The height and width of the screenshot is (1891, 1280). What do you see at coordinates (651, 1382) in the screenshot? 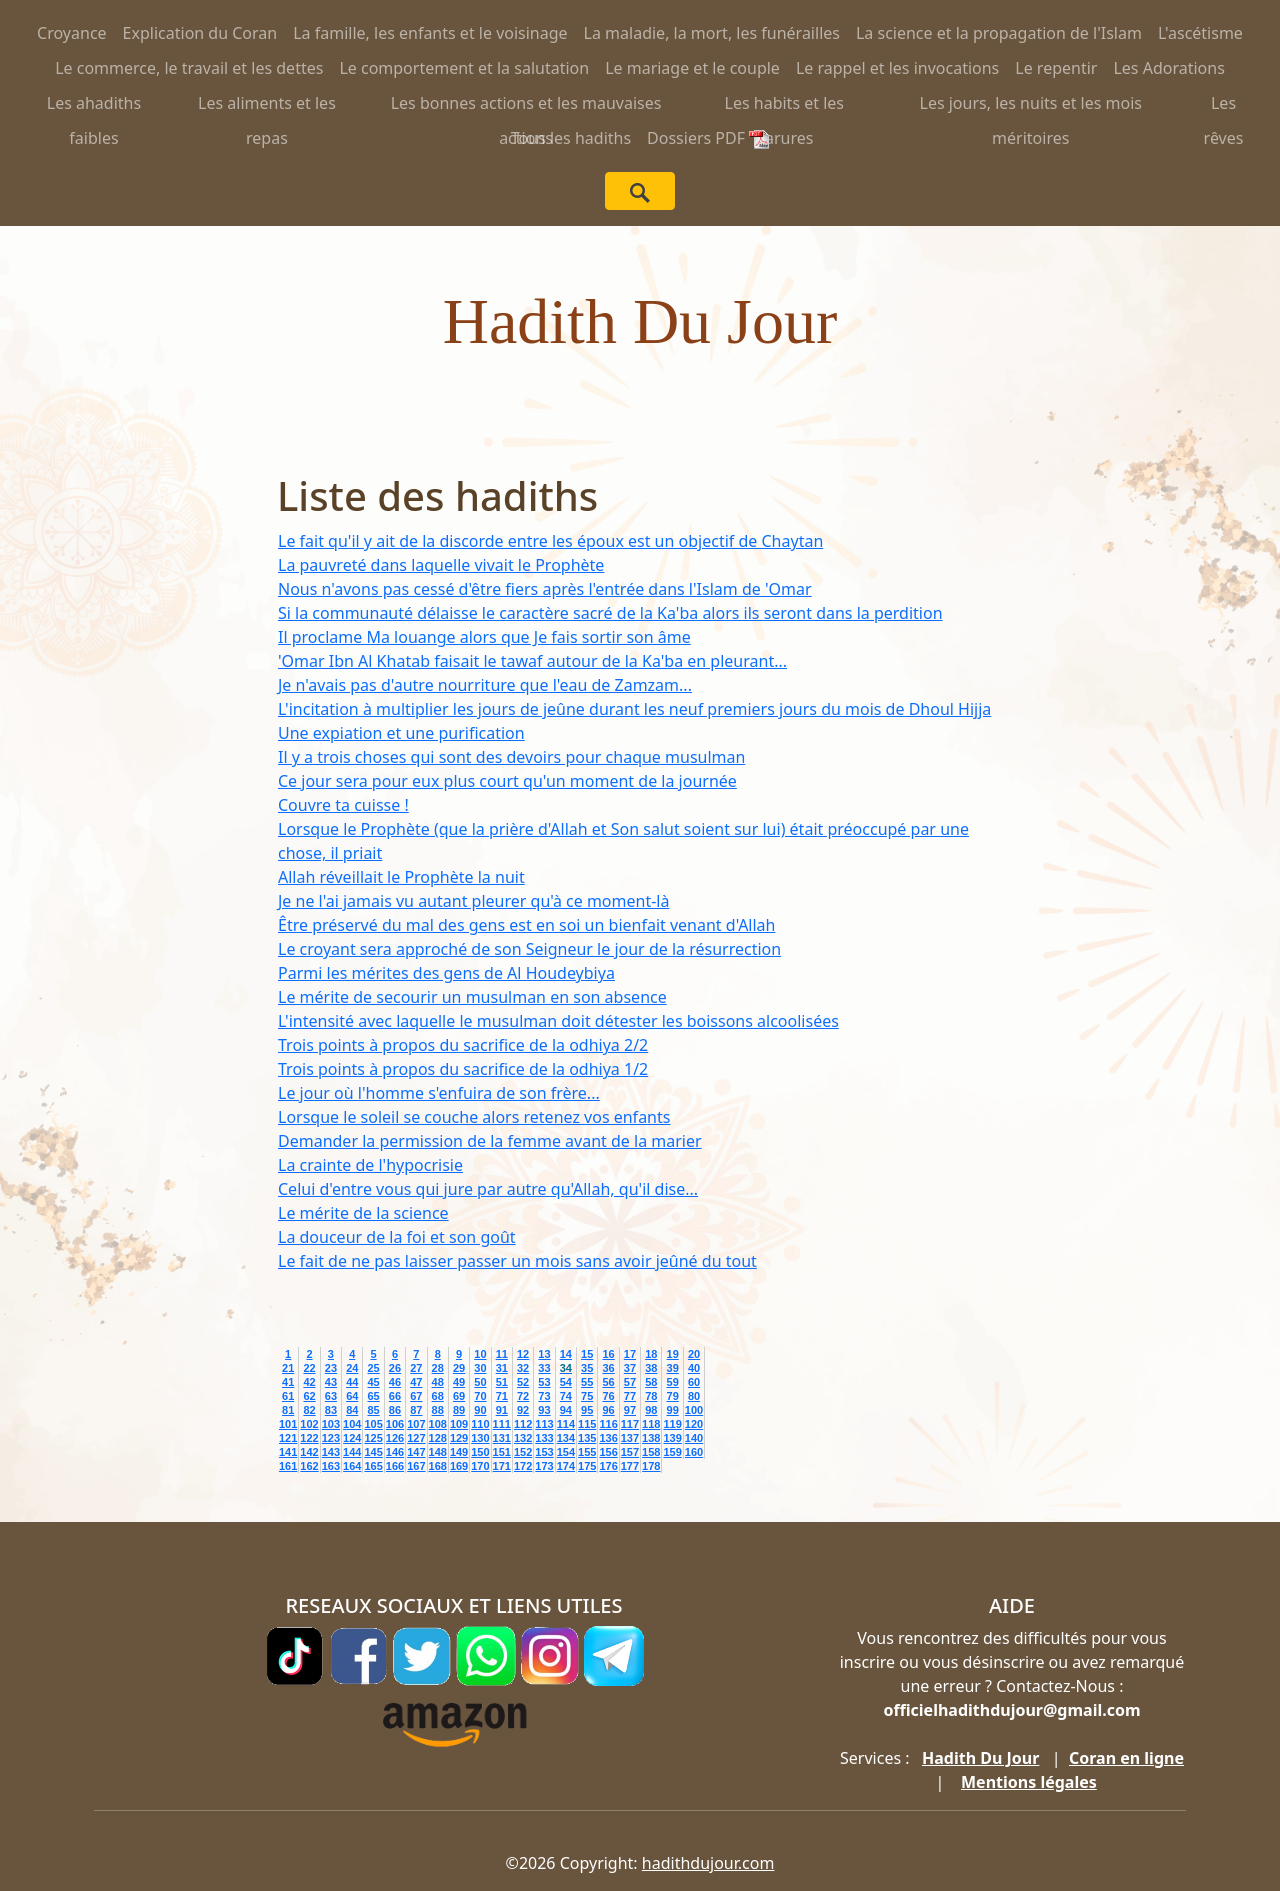
I see `58` at bounding box center [651, 1382].